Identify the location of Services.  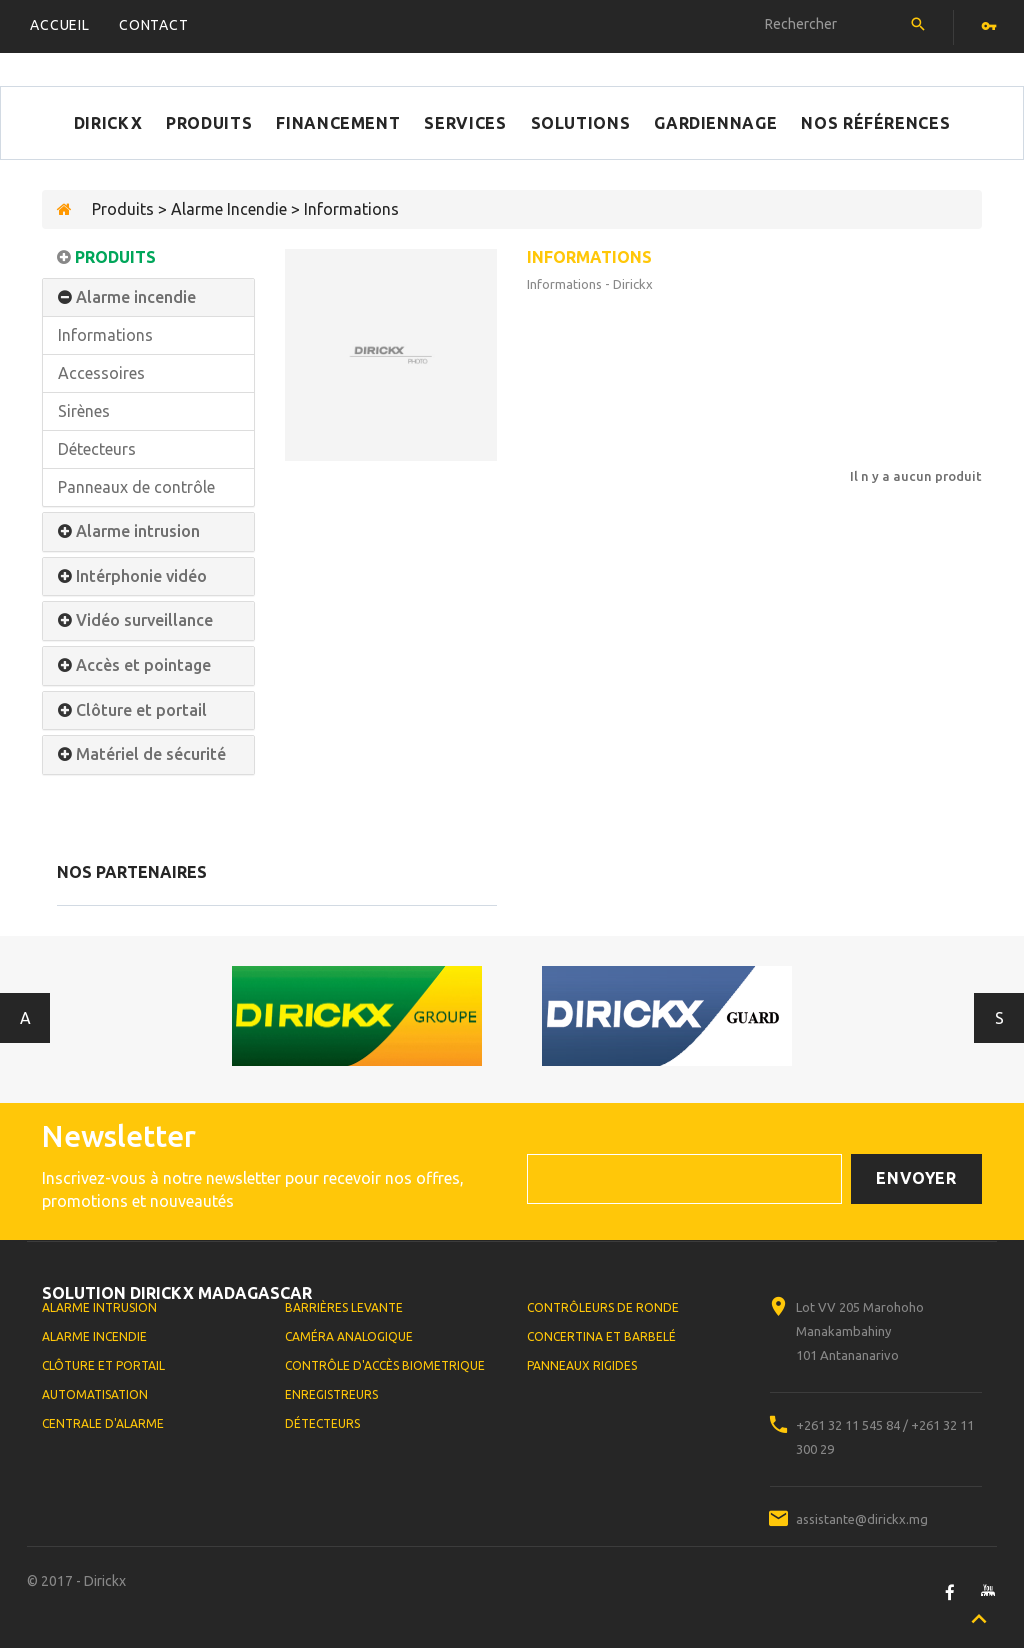
(465, 123).